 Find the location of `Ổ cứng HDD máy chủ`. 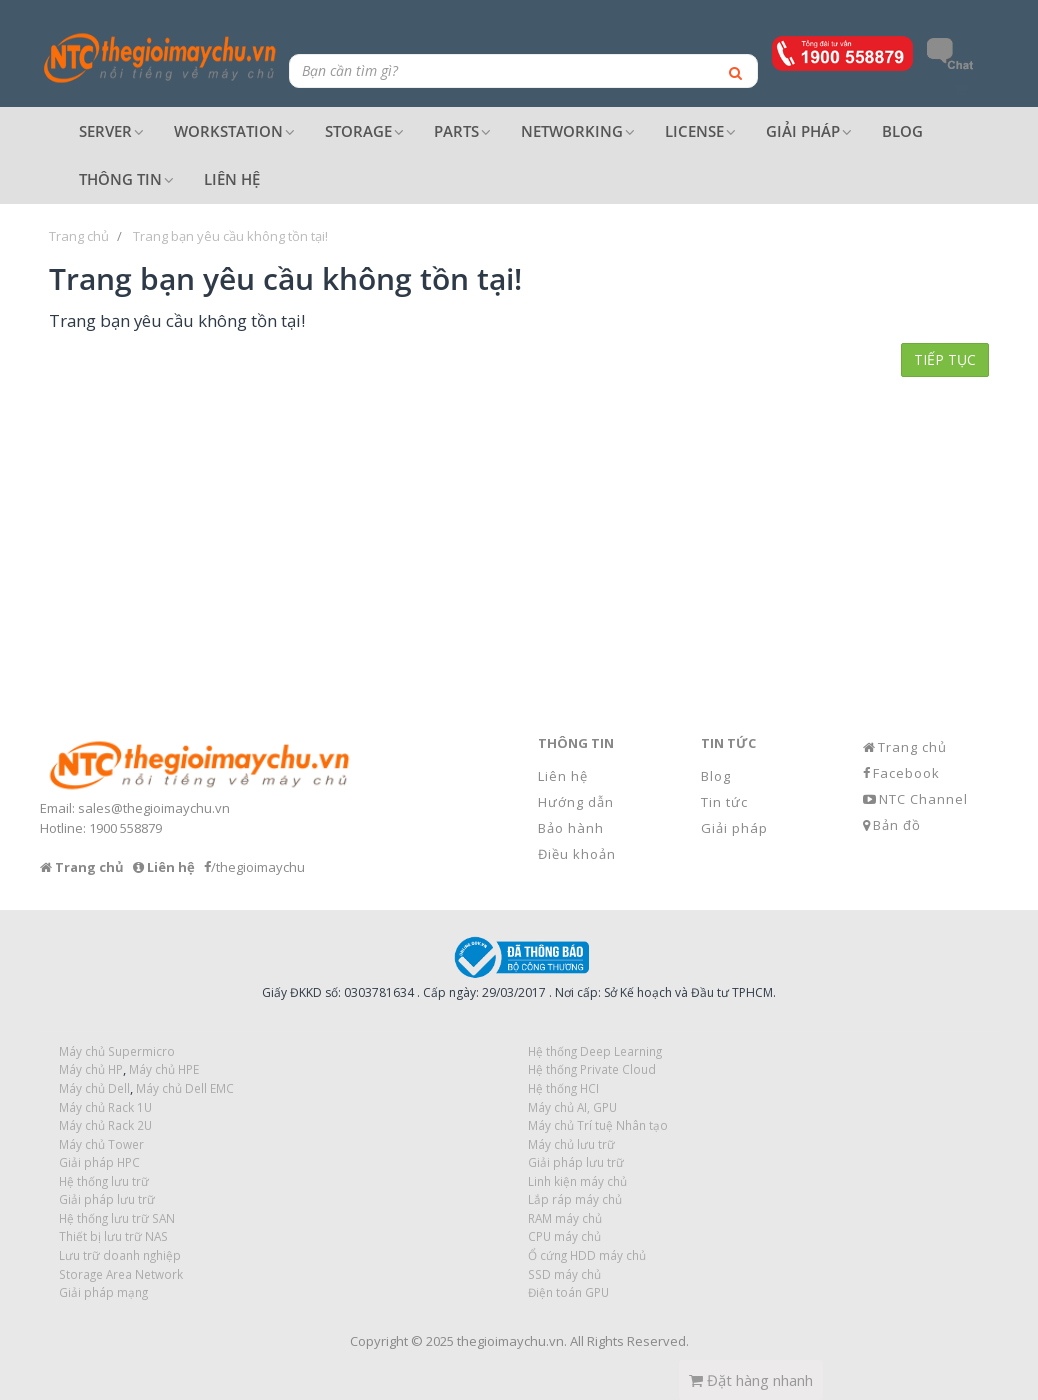

Ổ cứng HDD máy chủ is located at coordinates (587, 1255).